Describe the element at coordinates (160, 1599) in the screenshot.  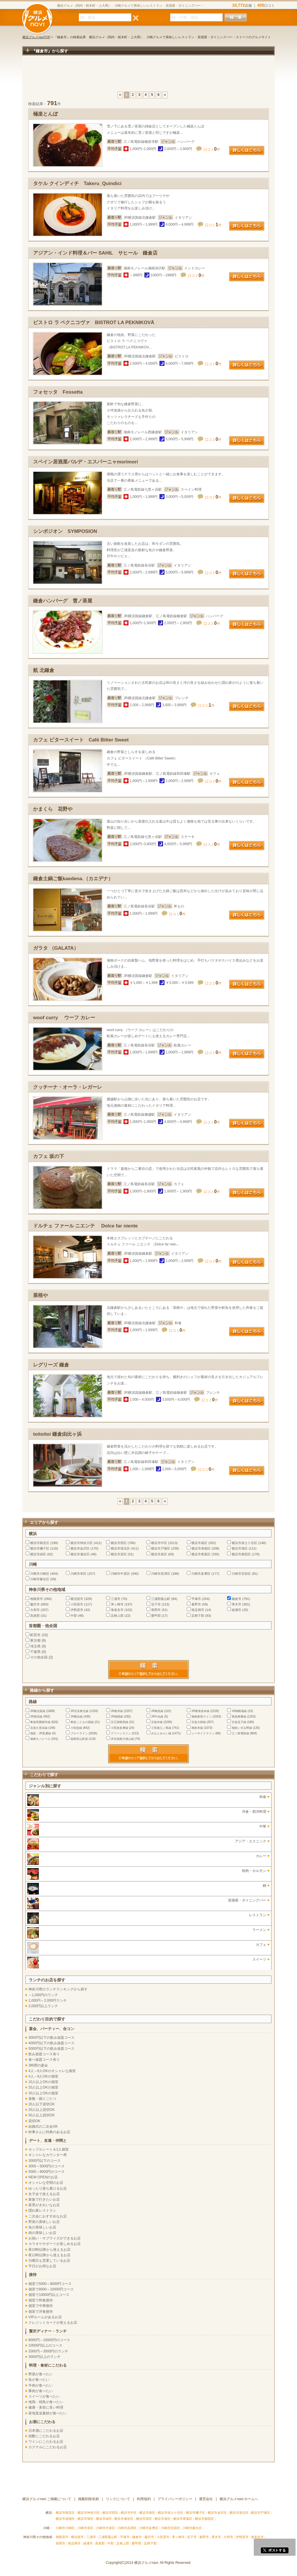
I see `三浦郡葉山町` at that location.